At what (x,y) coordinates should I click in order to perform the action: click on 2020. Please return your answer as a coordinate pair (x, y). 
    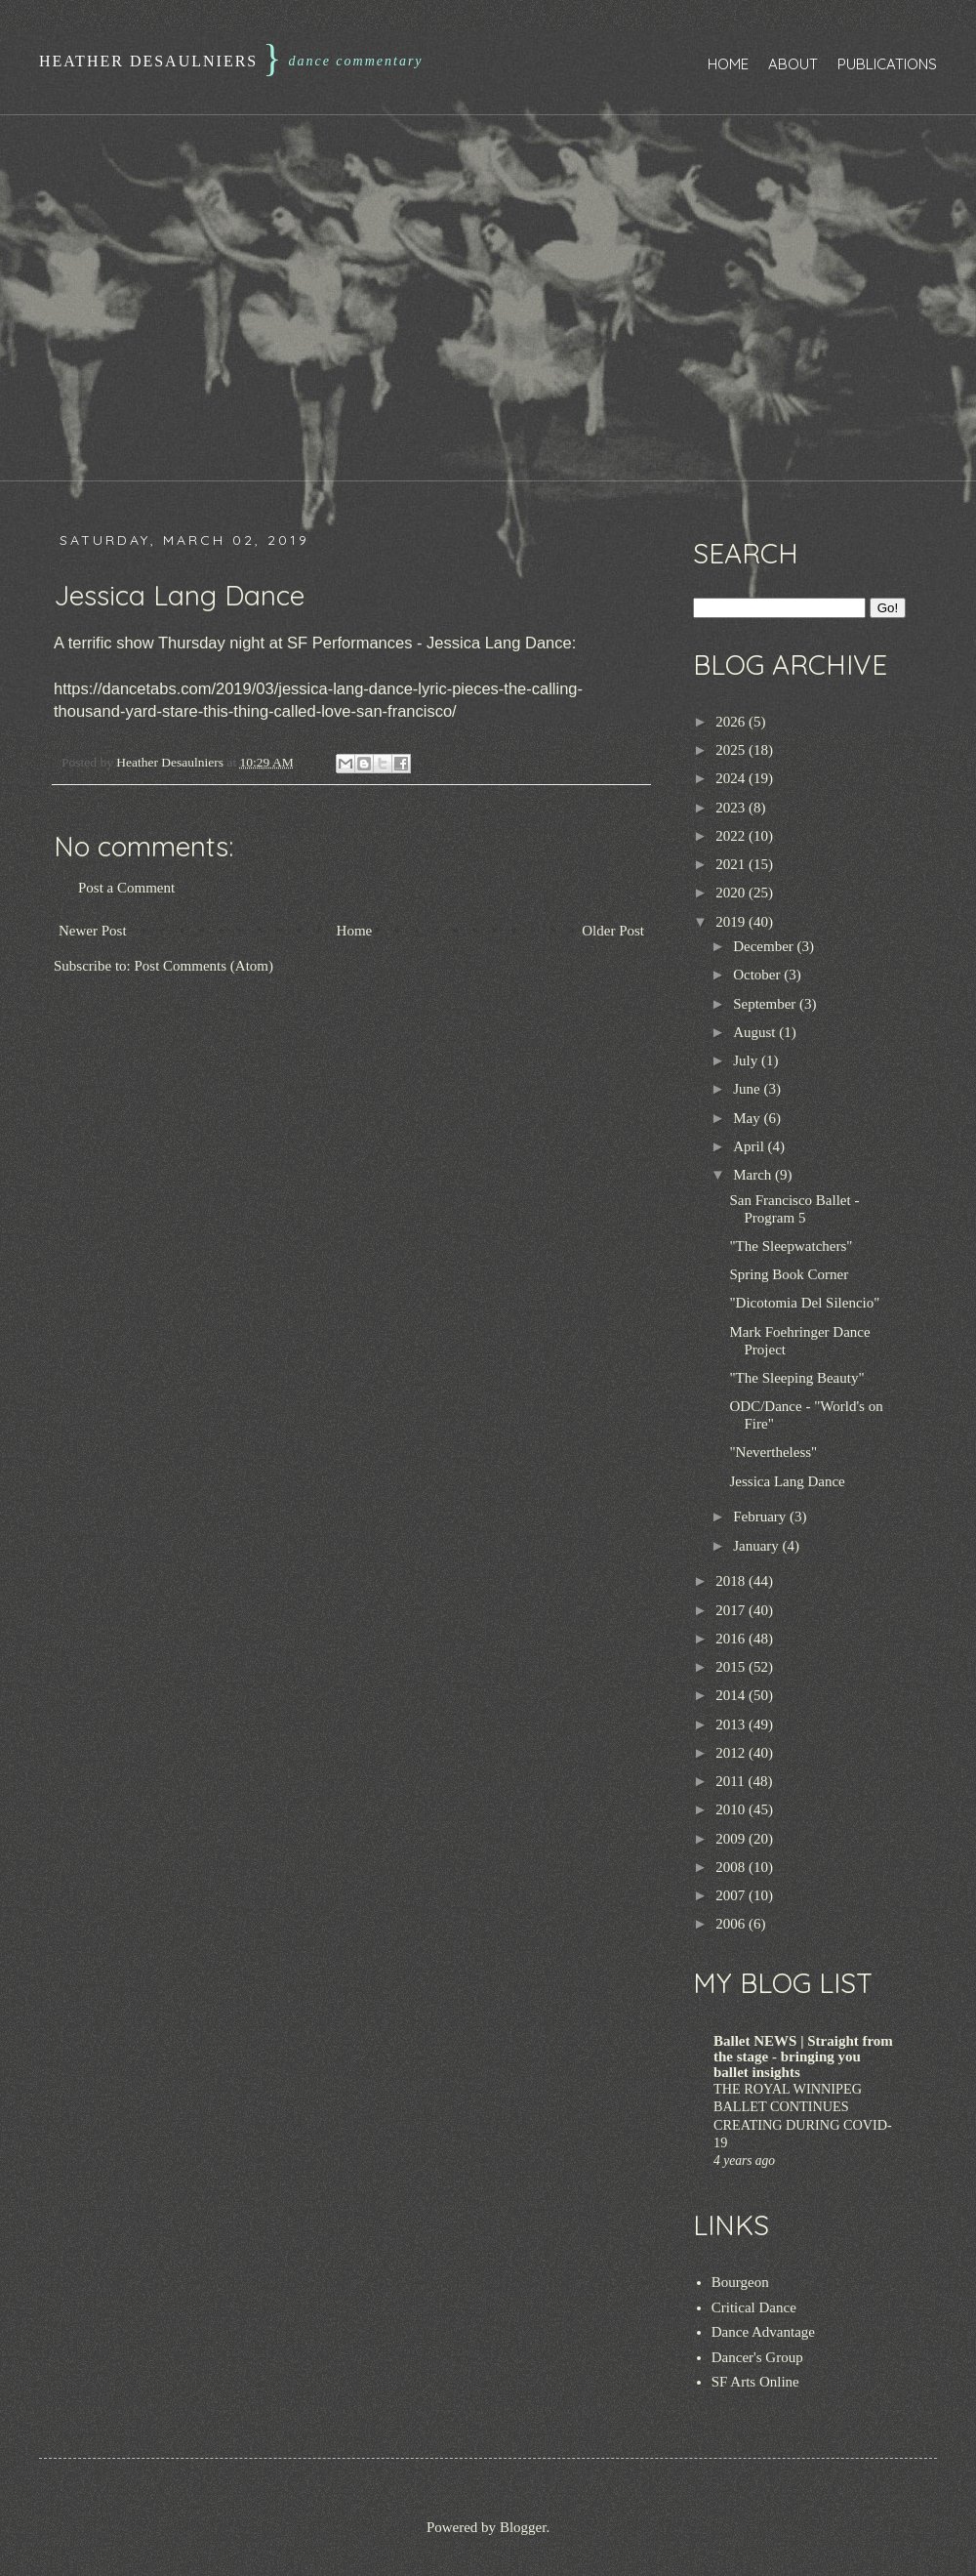
    Looking at the image, I should click on (732, 892).